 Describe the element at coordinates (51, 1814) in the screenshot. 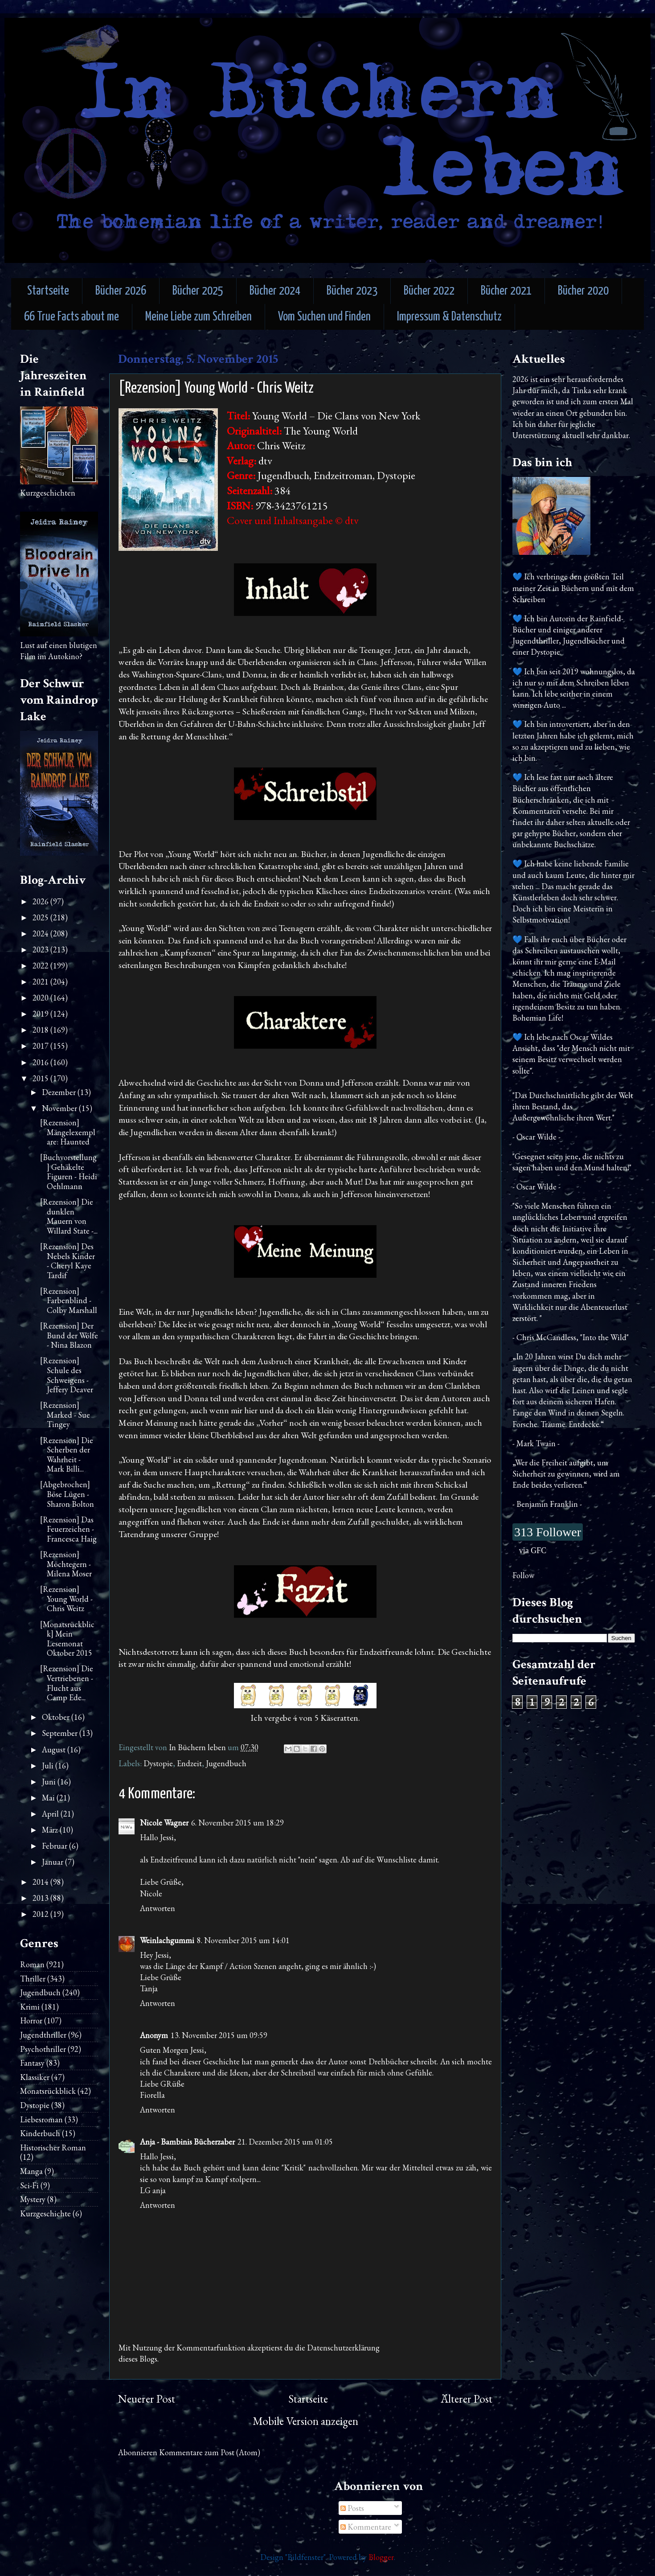

I see `April` at that location.